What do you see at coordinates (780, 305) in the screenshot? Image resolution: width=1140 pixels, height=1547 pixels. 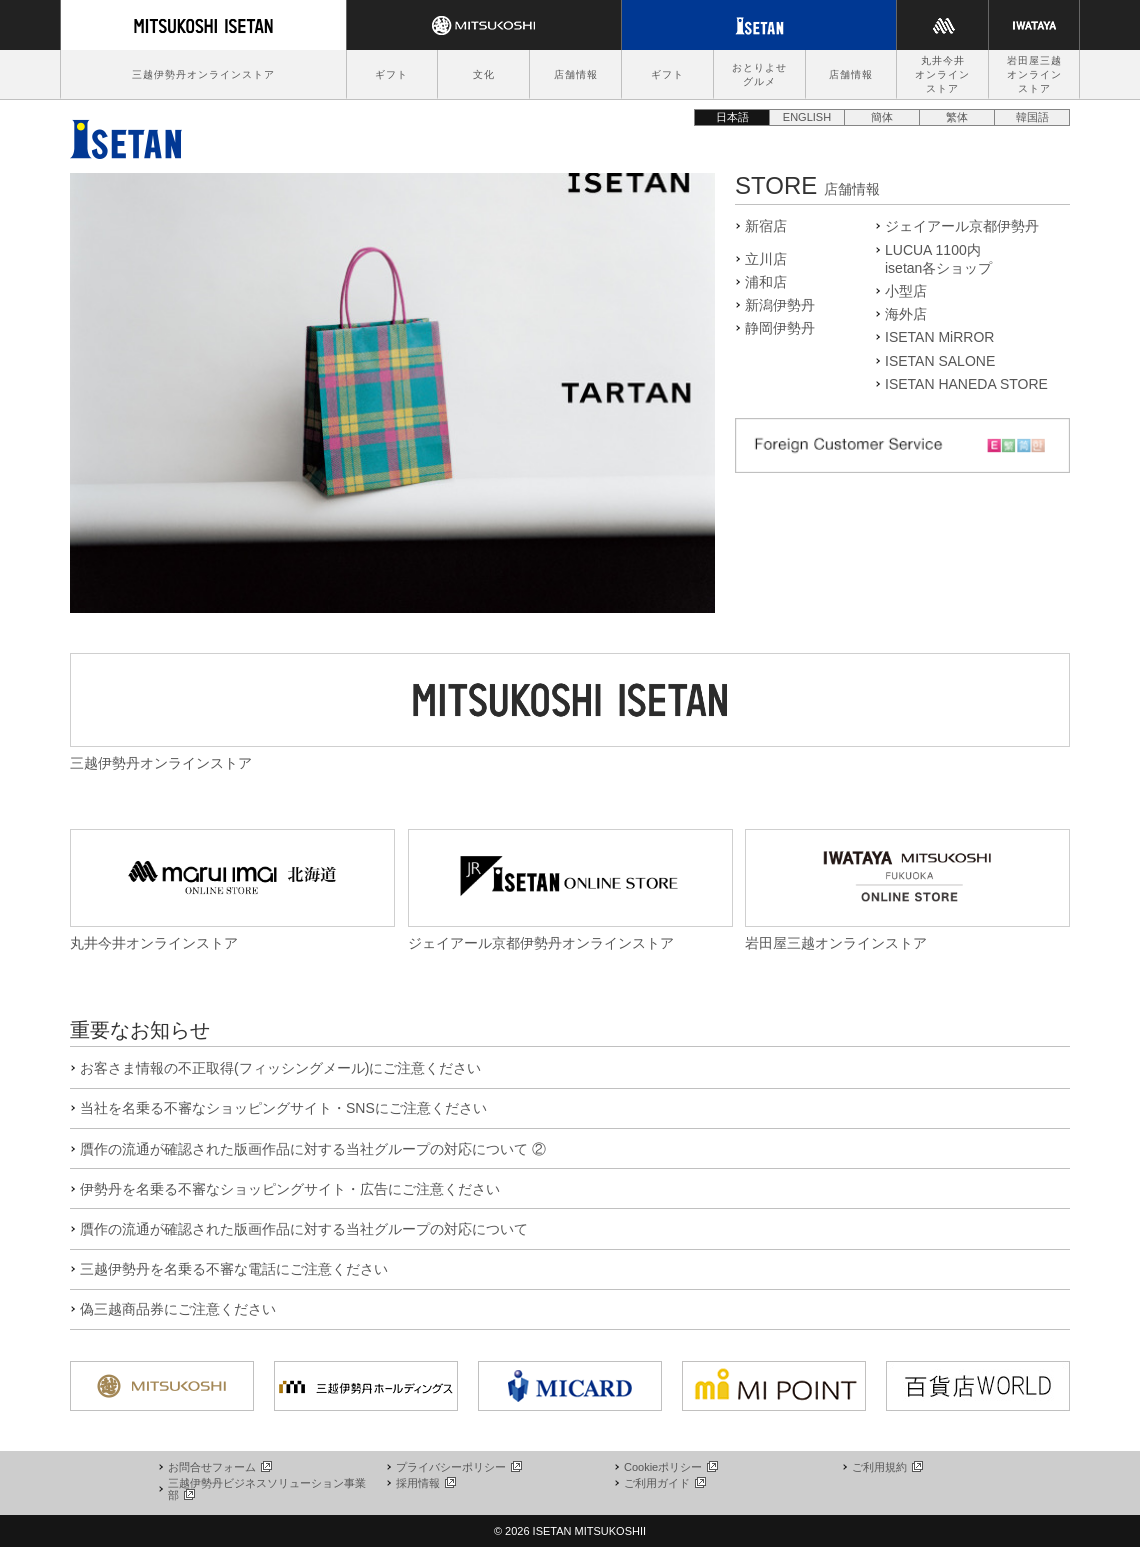 I see `新潟伊勢丹` at bounding box center [780, 305].